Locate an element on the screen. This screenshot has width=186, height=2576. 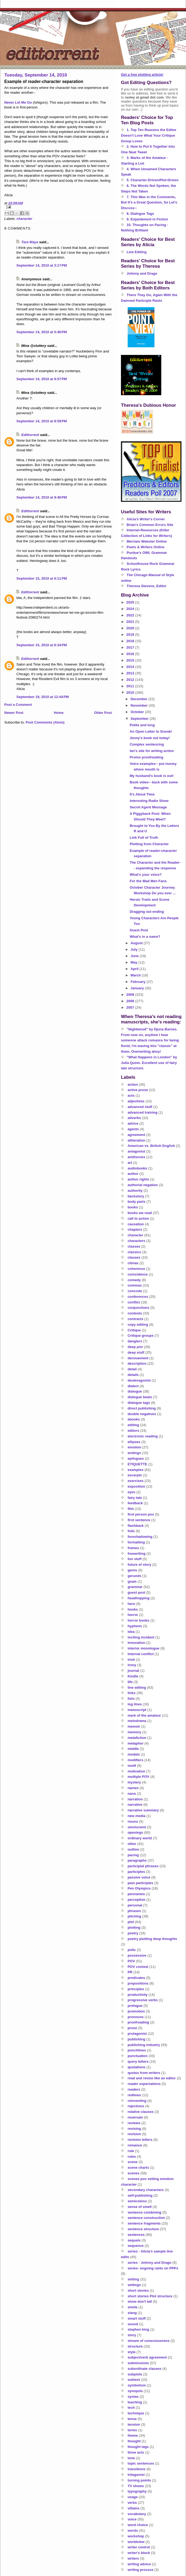
mystery is located at coordinates (134, 1782).